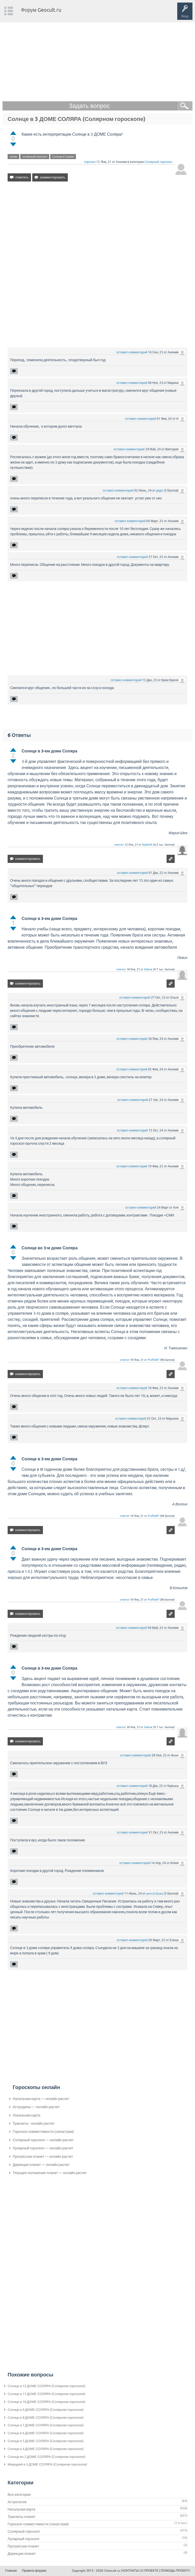  What do you see at coordinates (90, 162) in the screenshot?
I see `спросил` at bounding box center [90, 162].